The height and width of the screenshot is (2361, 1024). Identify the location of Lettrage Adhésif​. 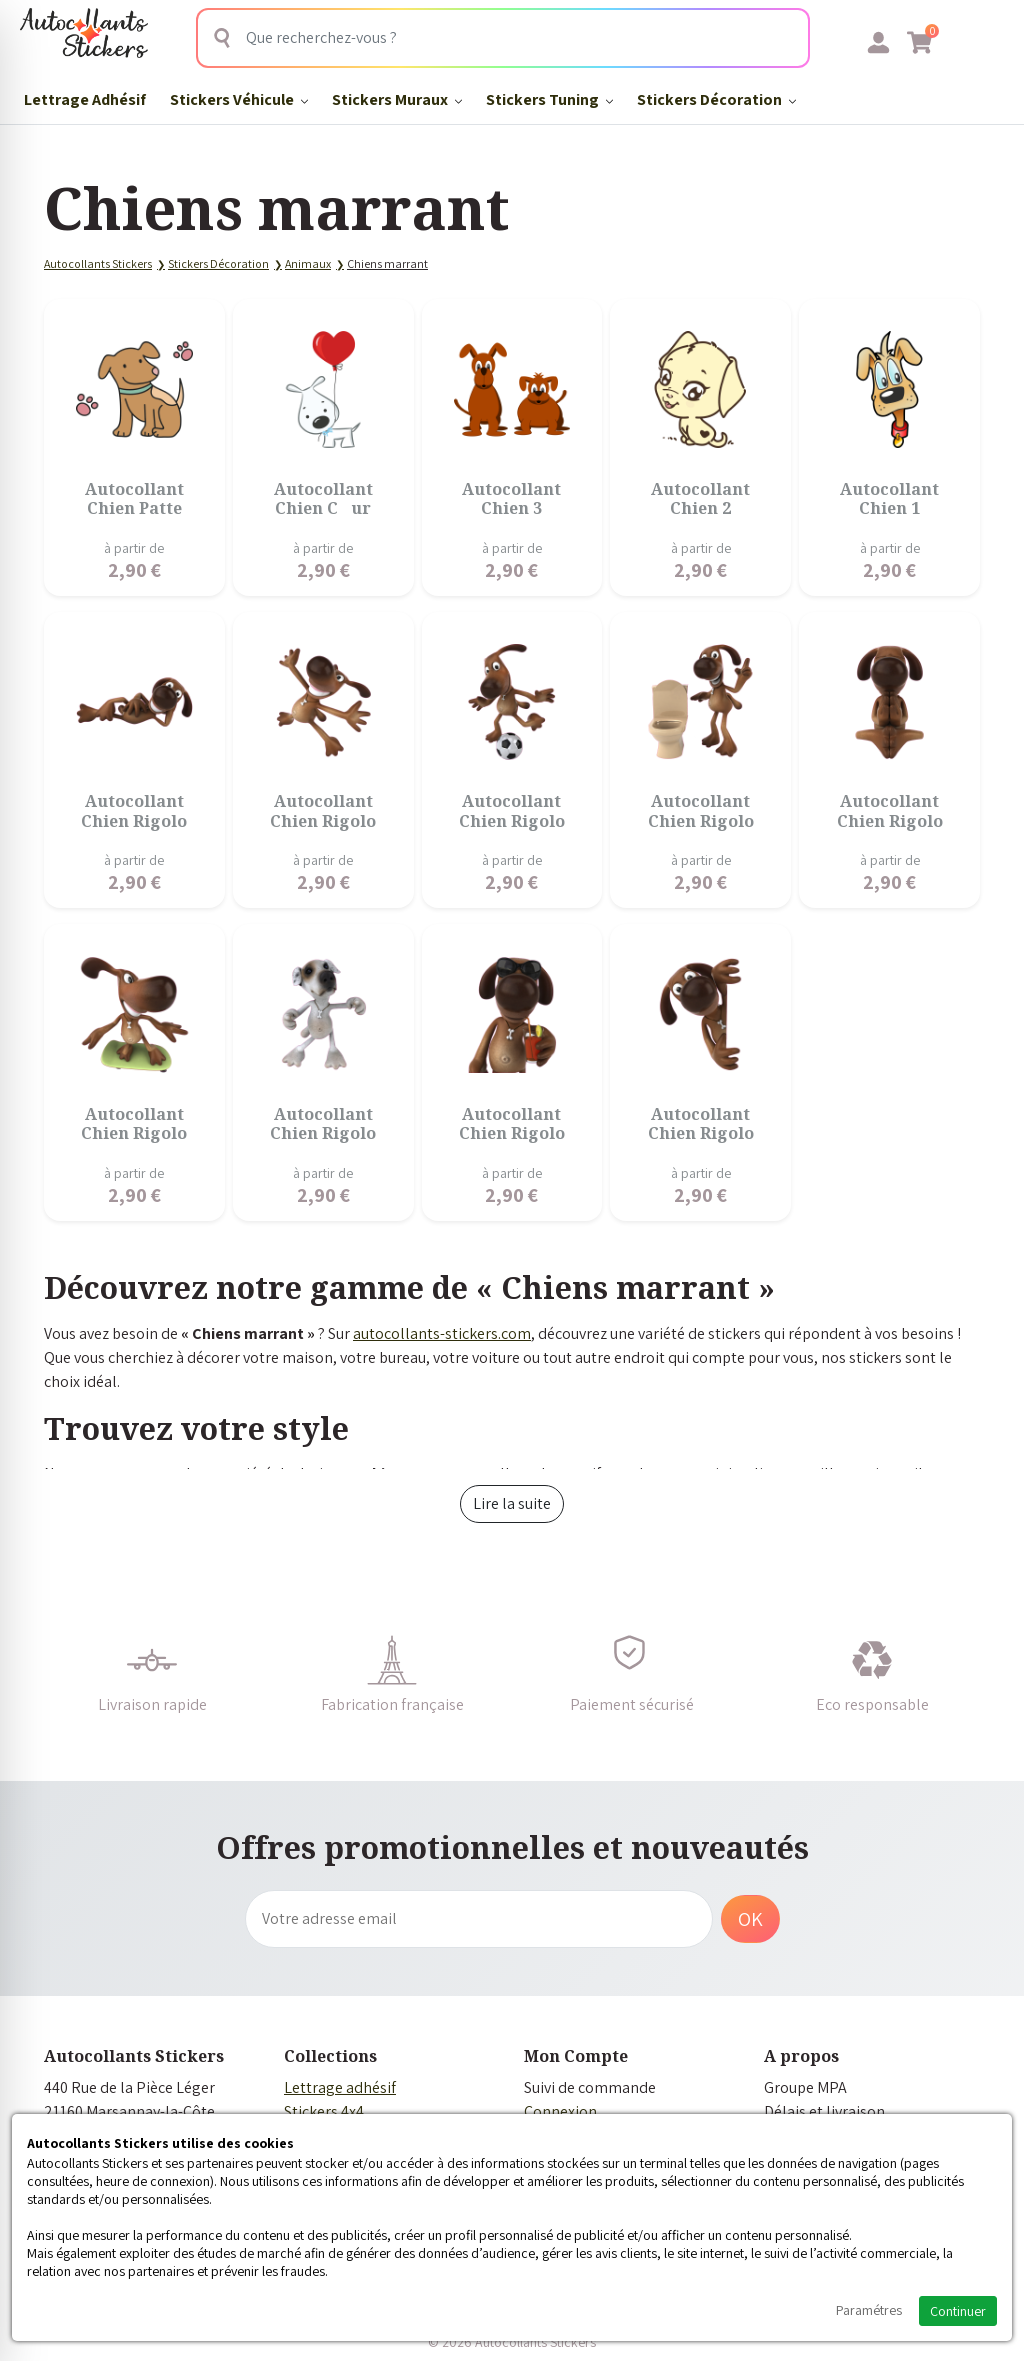
(85, 99).